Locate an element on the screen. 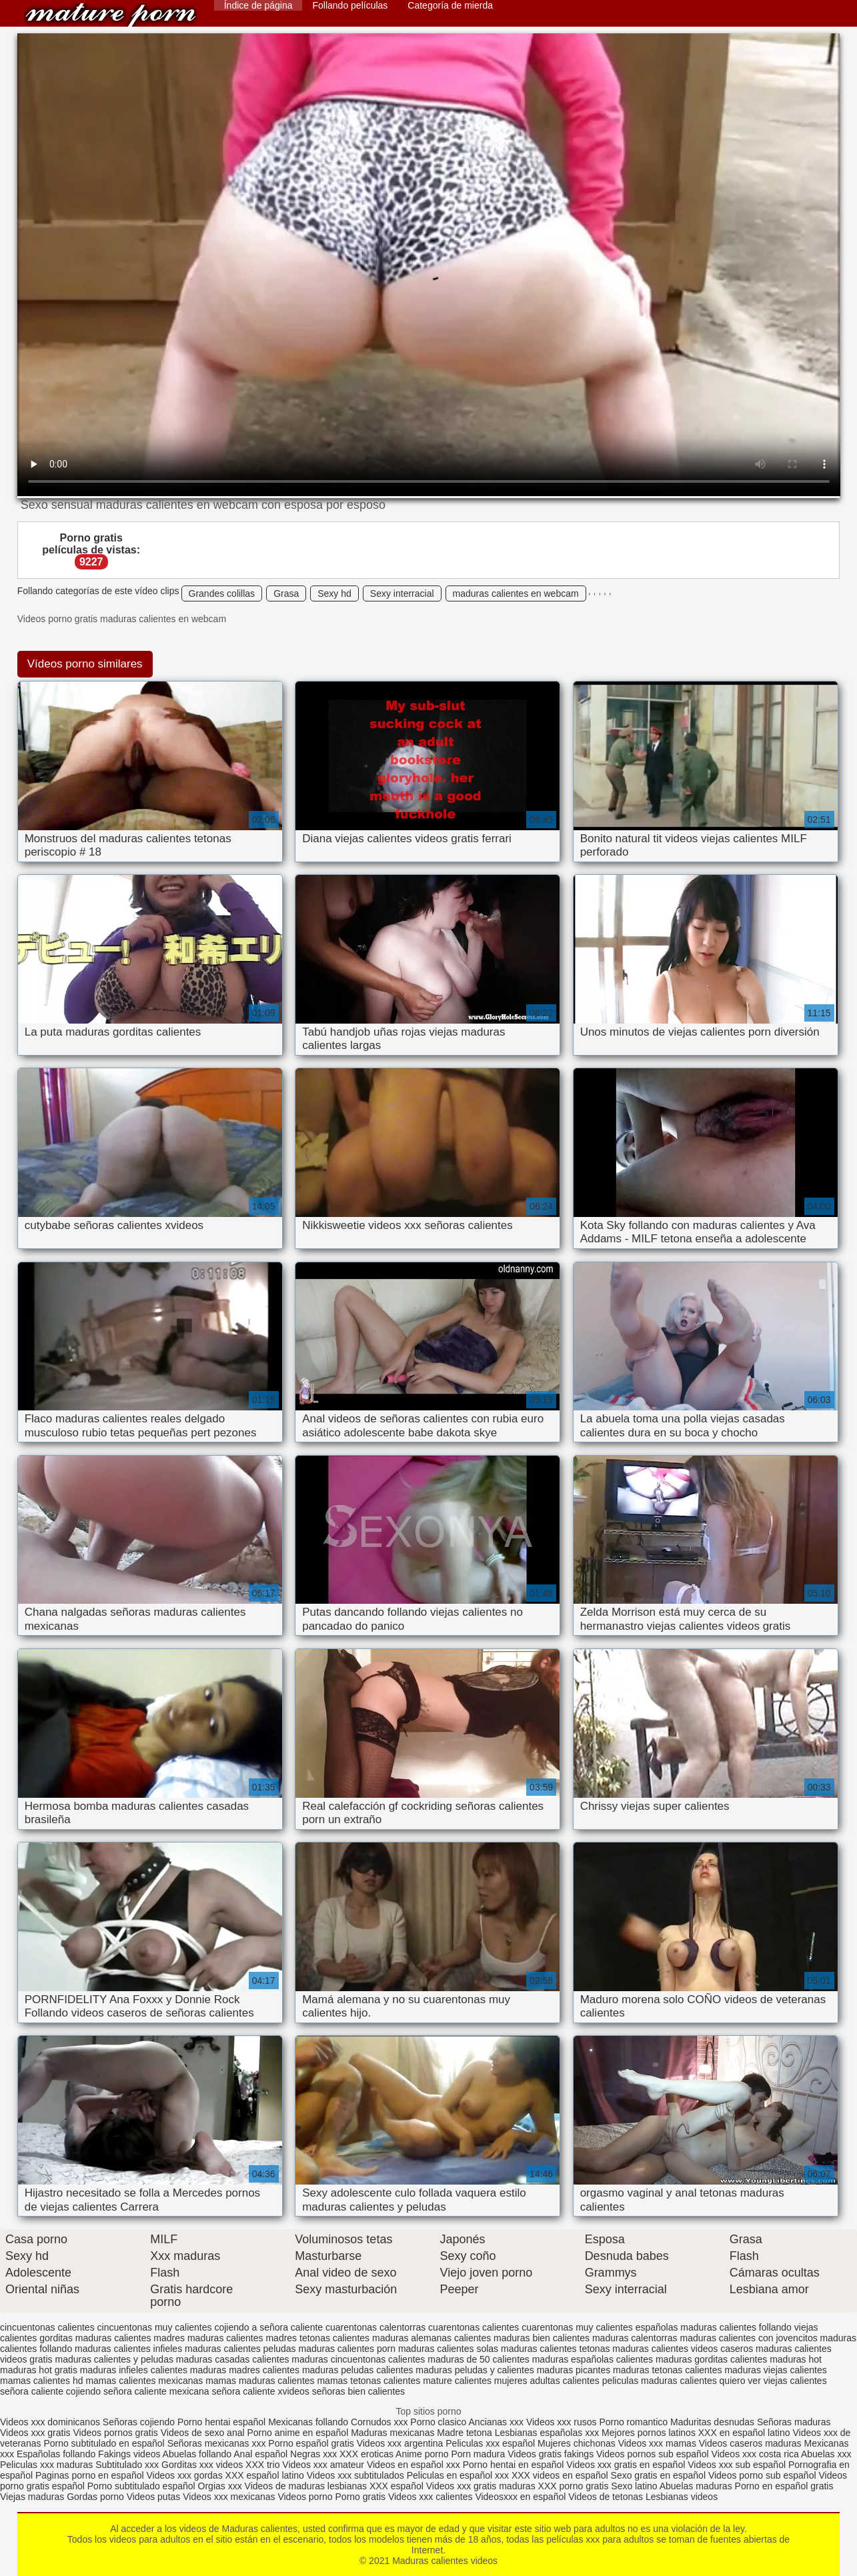 The width and height of the screenshot is (857, 2576). Videos xxx calientes is located at coordinates (430, 2496).